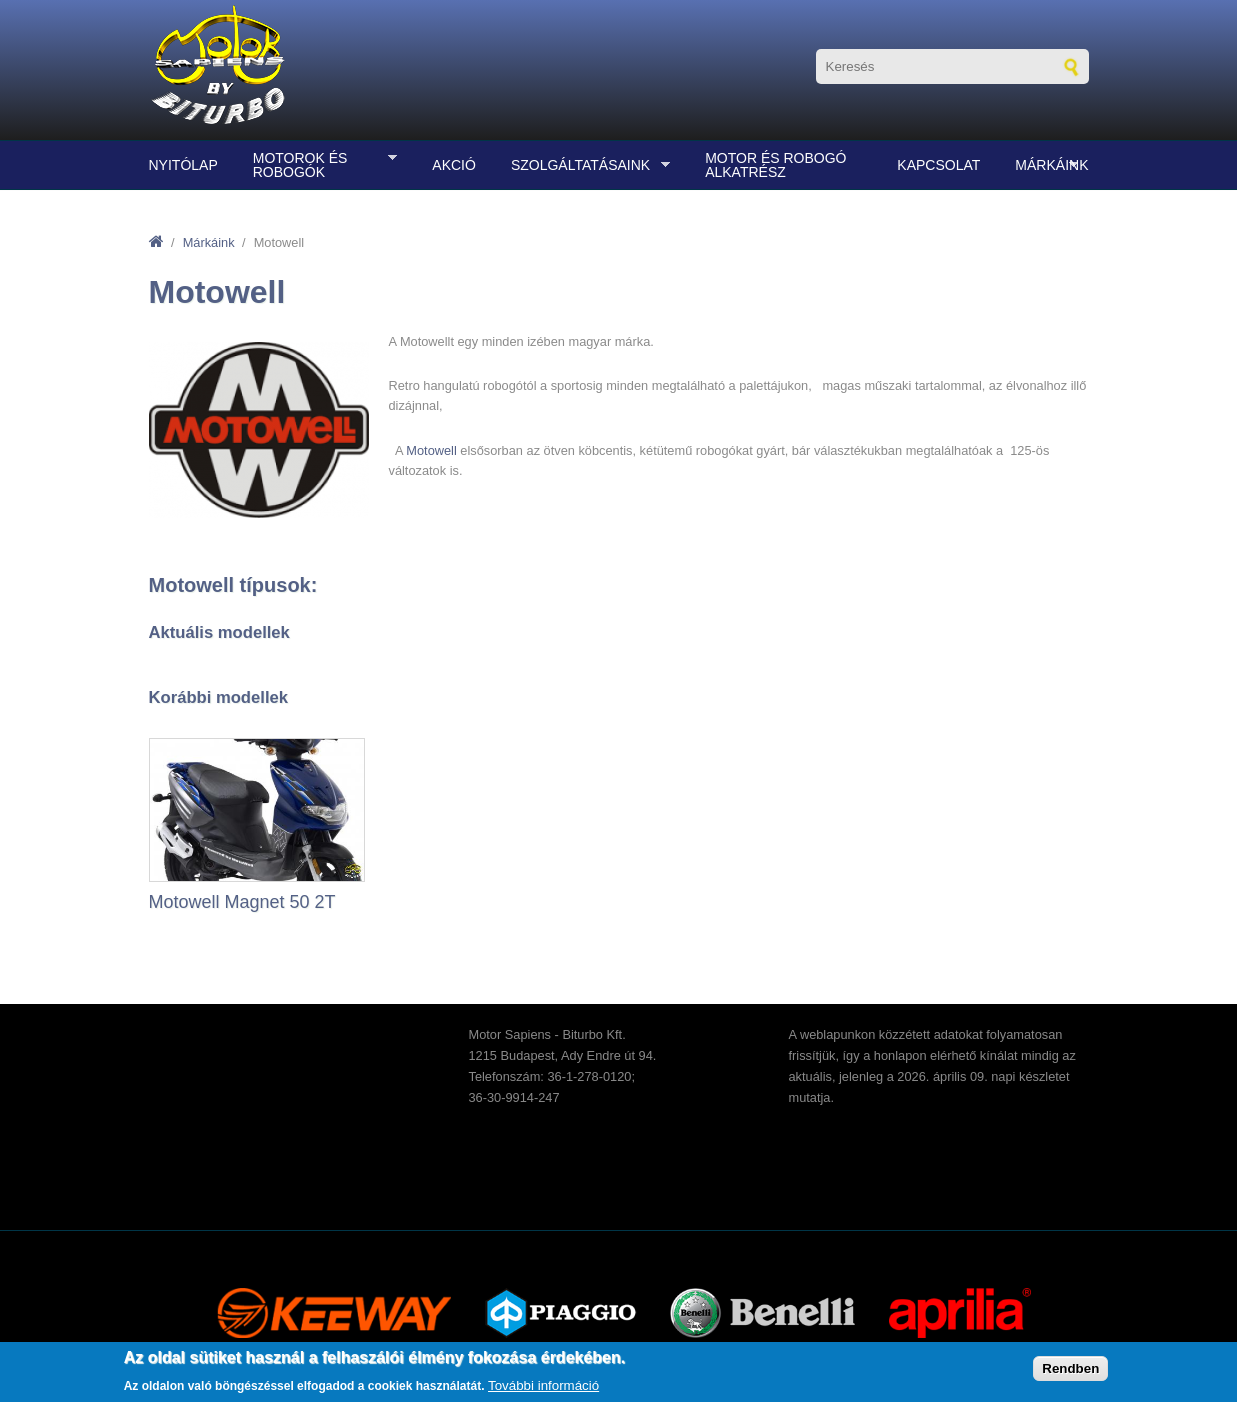 The width and height of the screenshot is (1237, 1402). I want to click on Márkáink, so click(1046, 165).